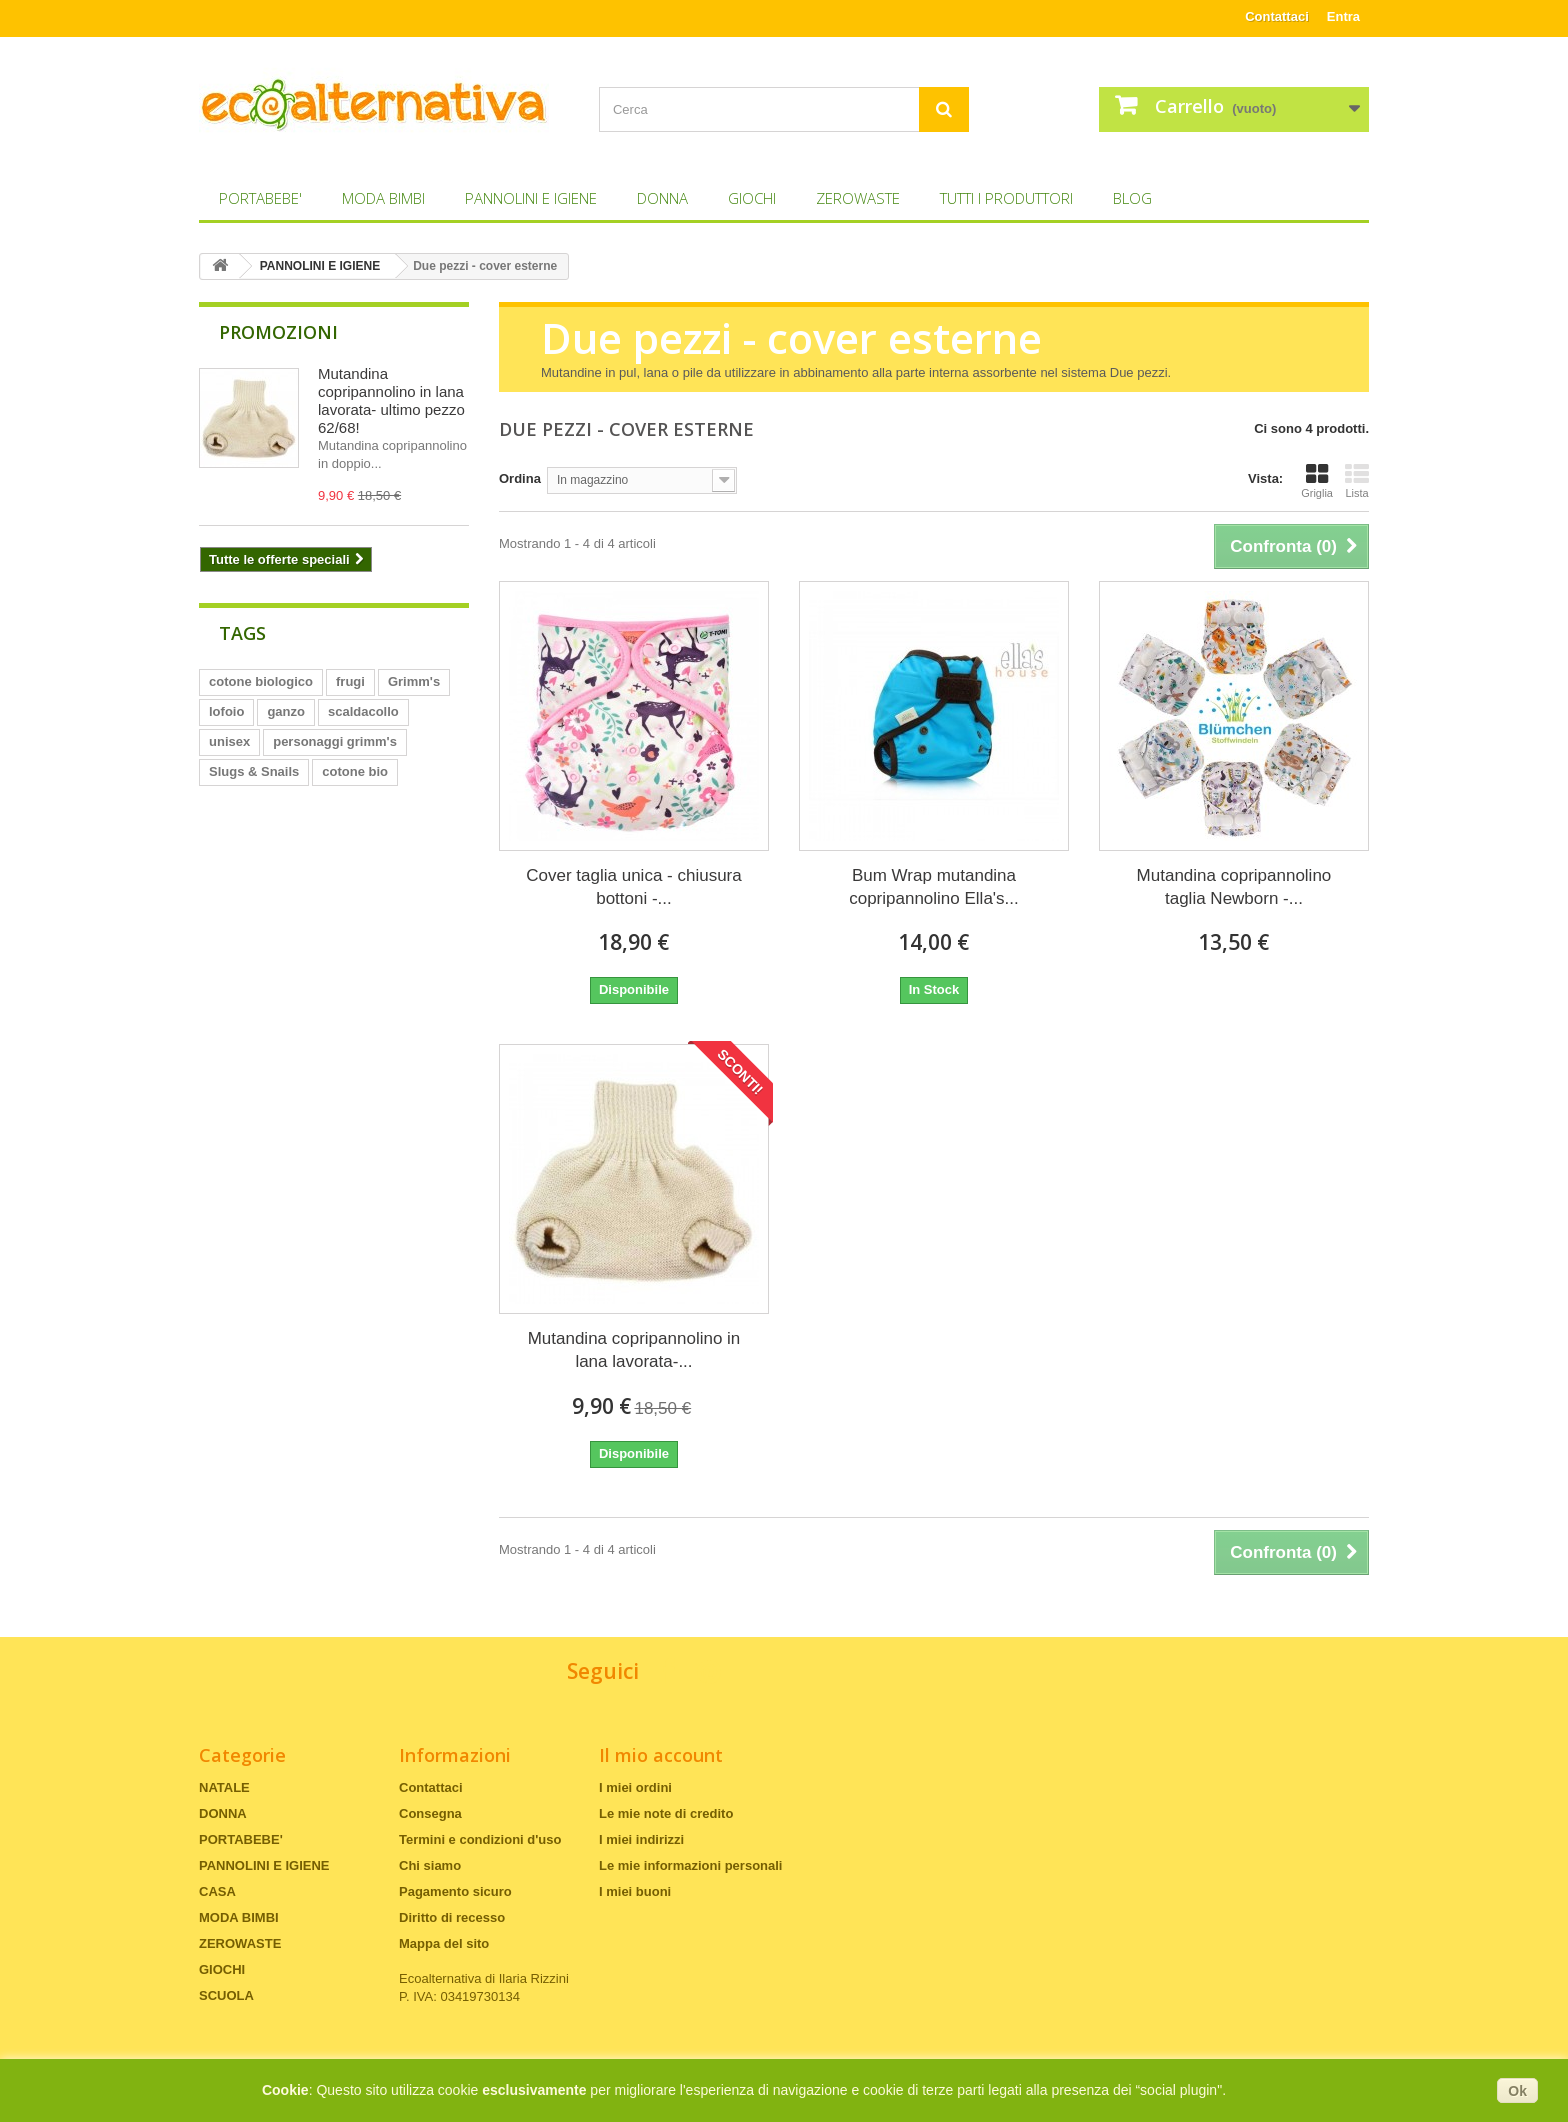 The width and height of the screenshot is (1568, 2122). Describe the element at coordinates (355, 771) in the screenshot. I see `cotone bio` at that location.